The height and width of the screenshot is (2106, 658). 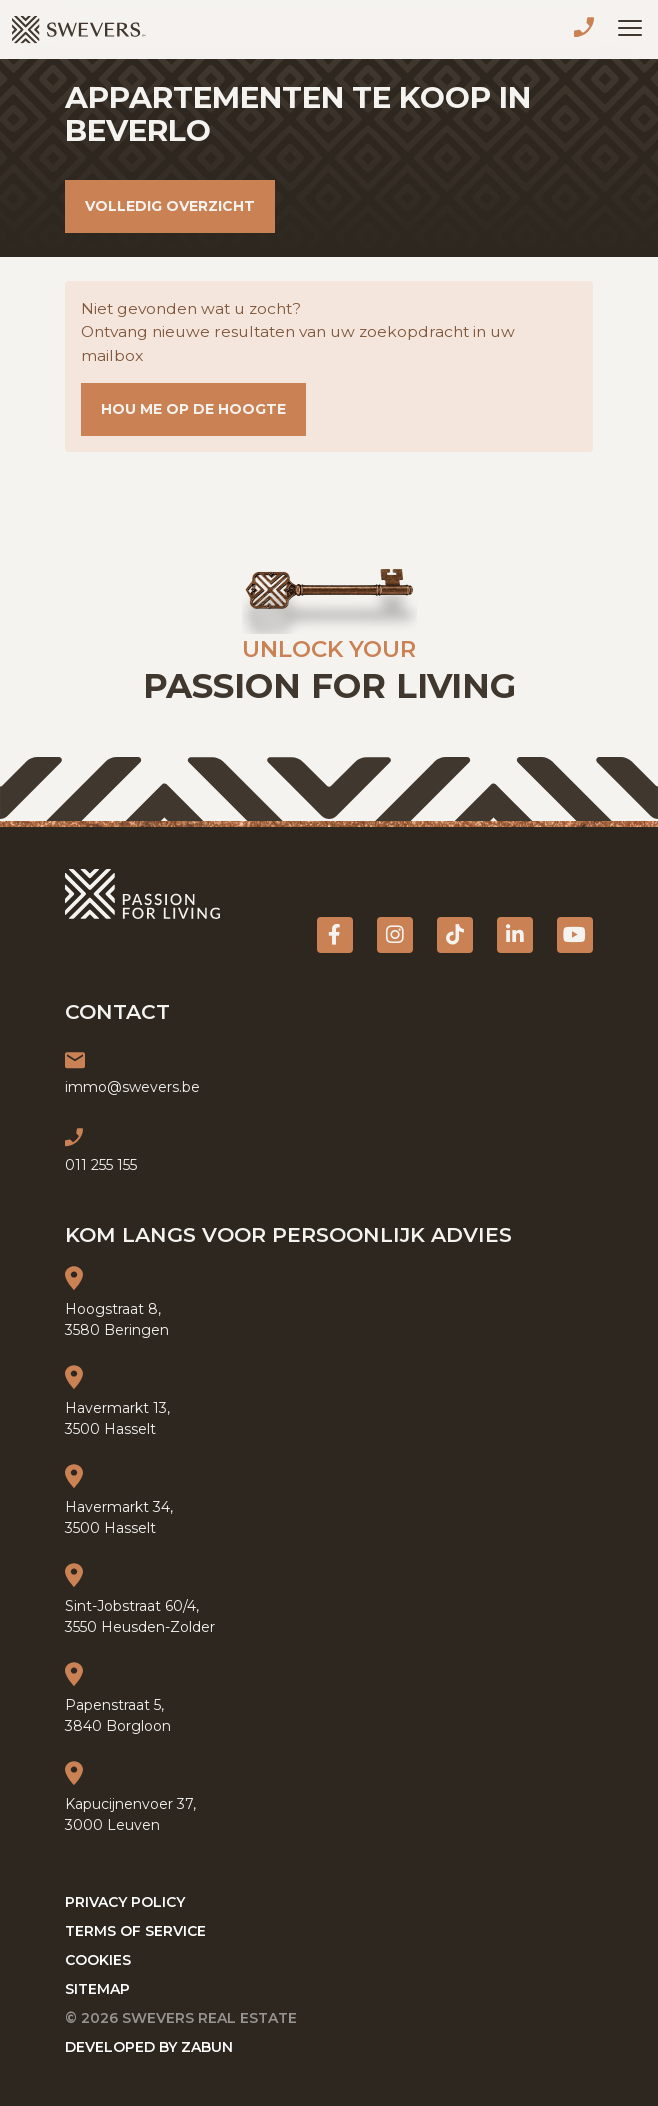 I want to click on 011 255 155, so click(x=588, y=30).